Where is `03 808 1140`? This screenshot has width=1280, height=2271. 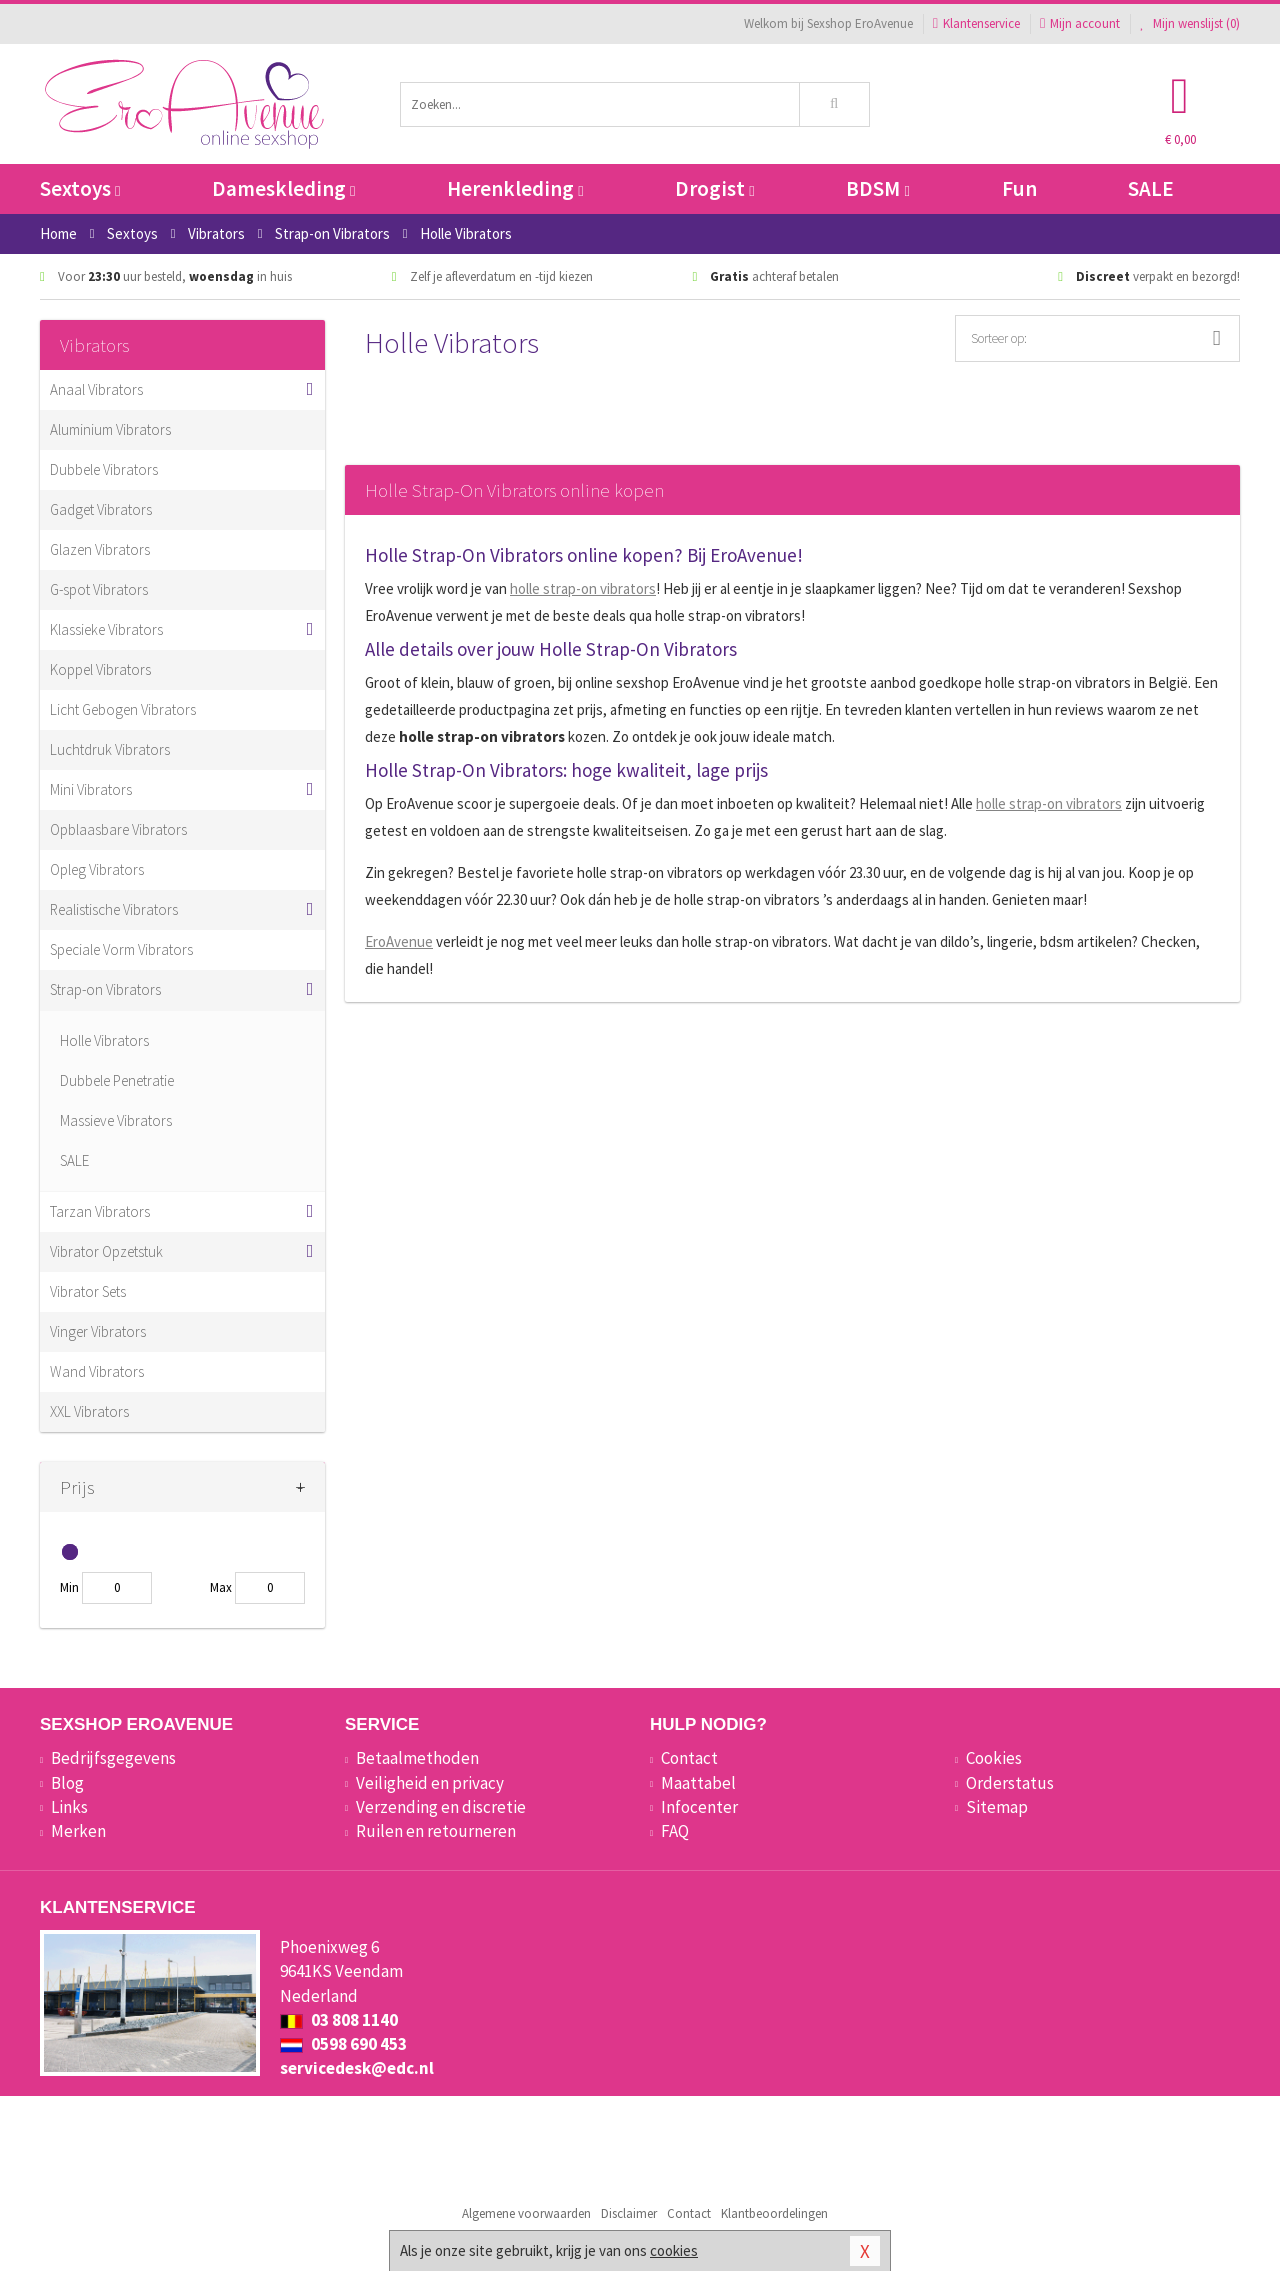 03 808 1140 is located at coordinates (339, 2020).